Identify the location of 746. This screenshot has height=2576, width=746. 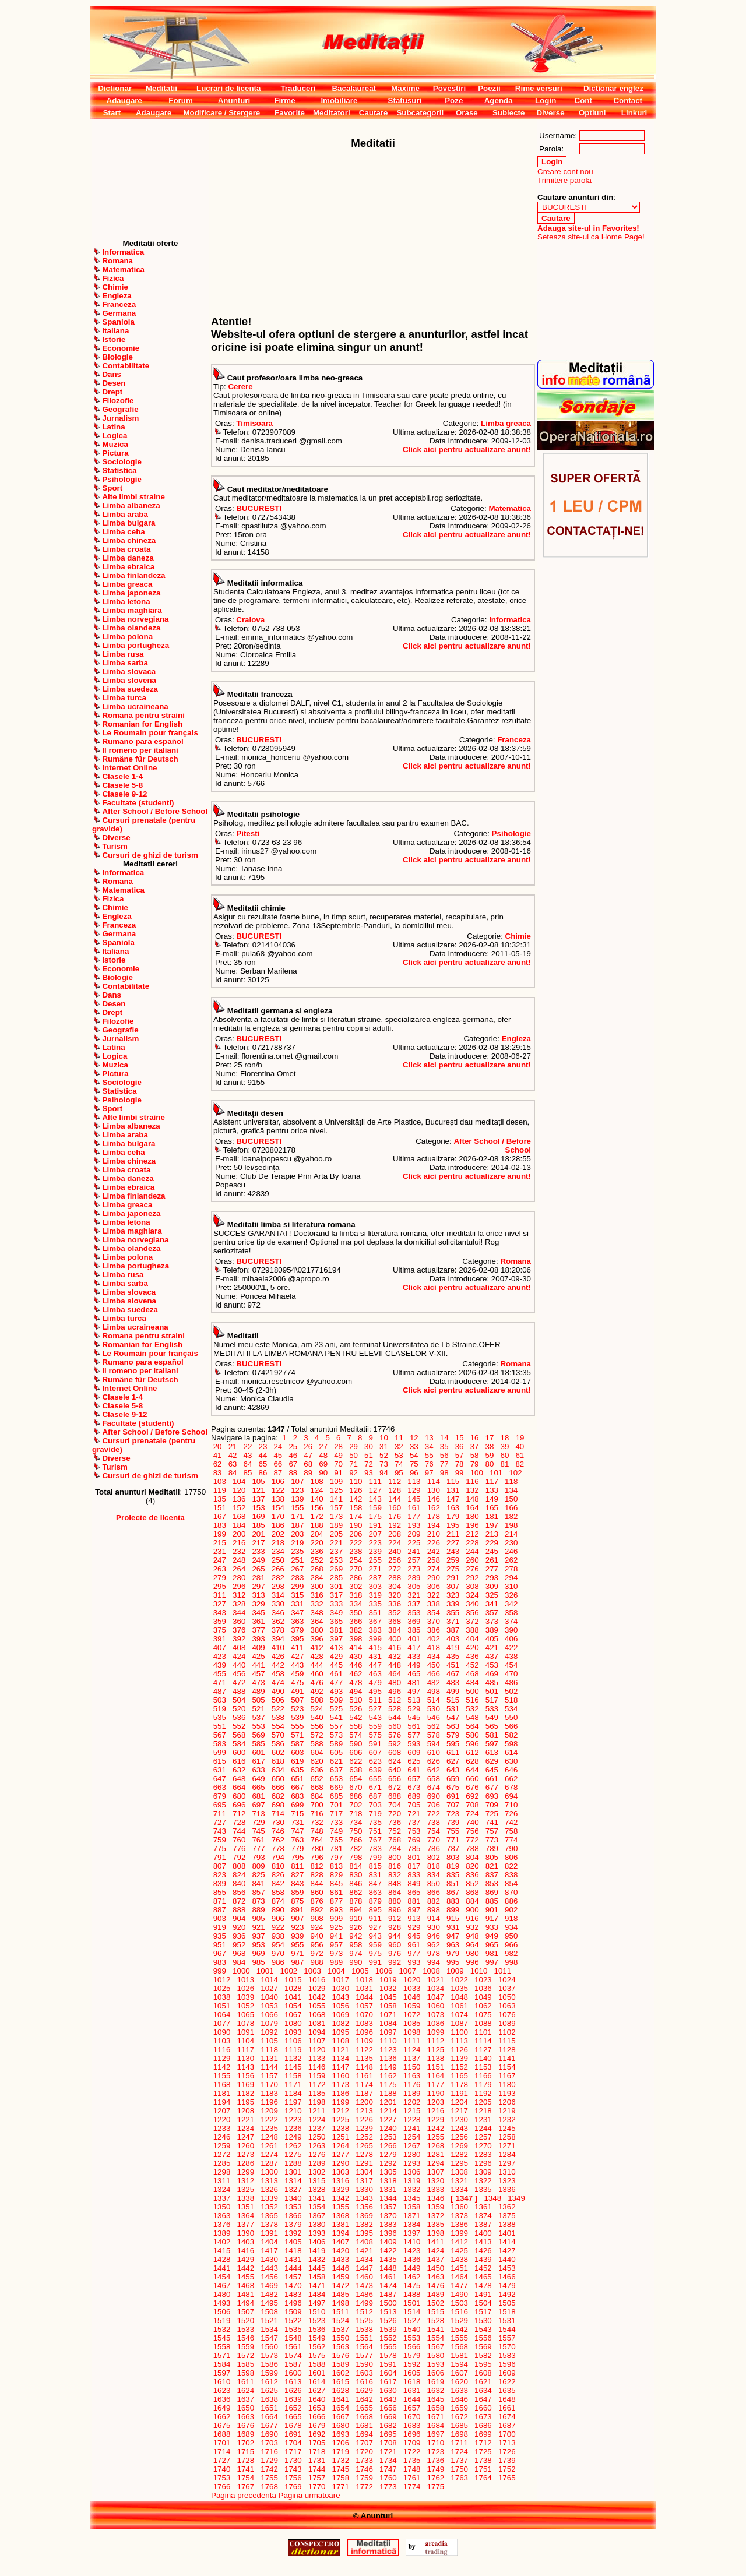
(278, 1831).